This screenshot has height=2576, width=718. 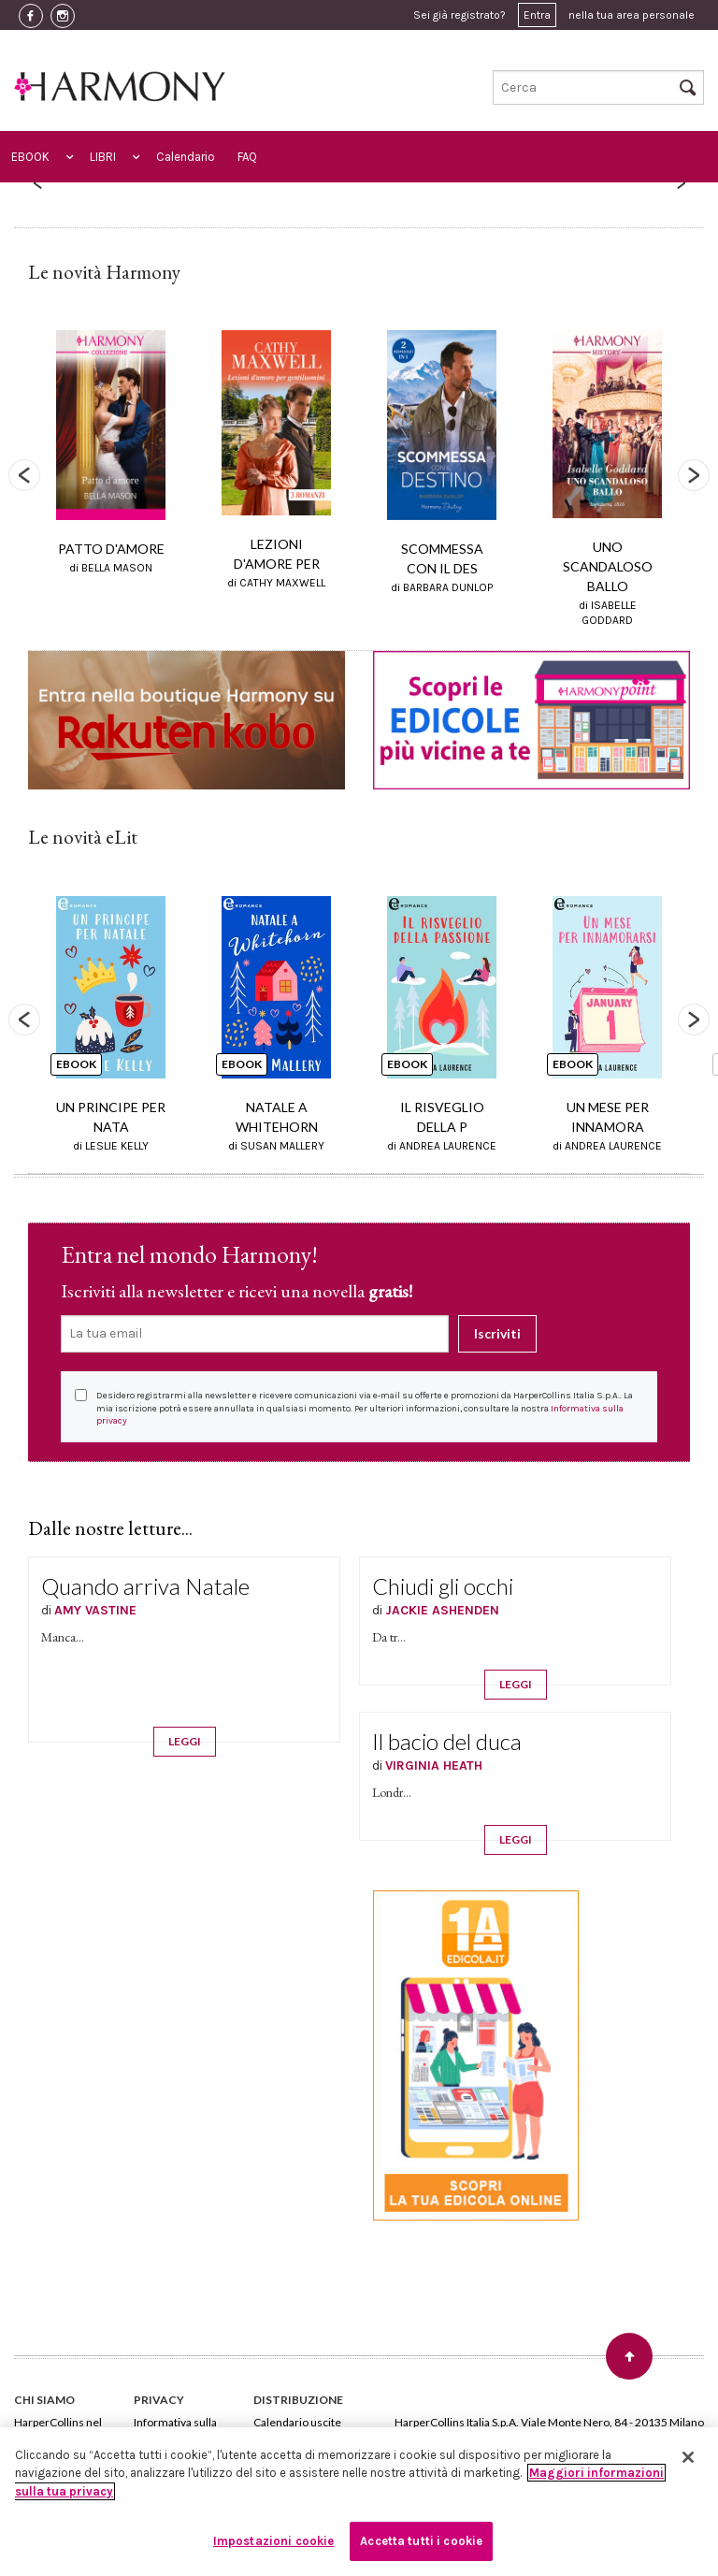 What do you see at coordinates (184, 1741) in the screenshot?
I see `LEGGI` at bounding box center [184, 1741].